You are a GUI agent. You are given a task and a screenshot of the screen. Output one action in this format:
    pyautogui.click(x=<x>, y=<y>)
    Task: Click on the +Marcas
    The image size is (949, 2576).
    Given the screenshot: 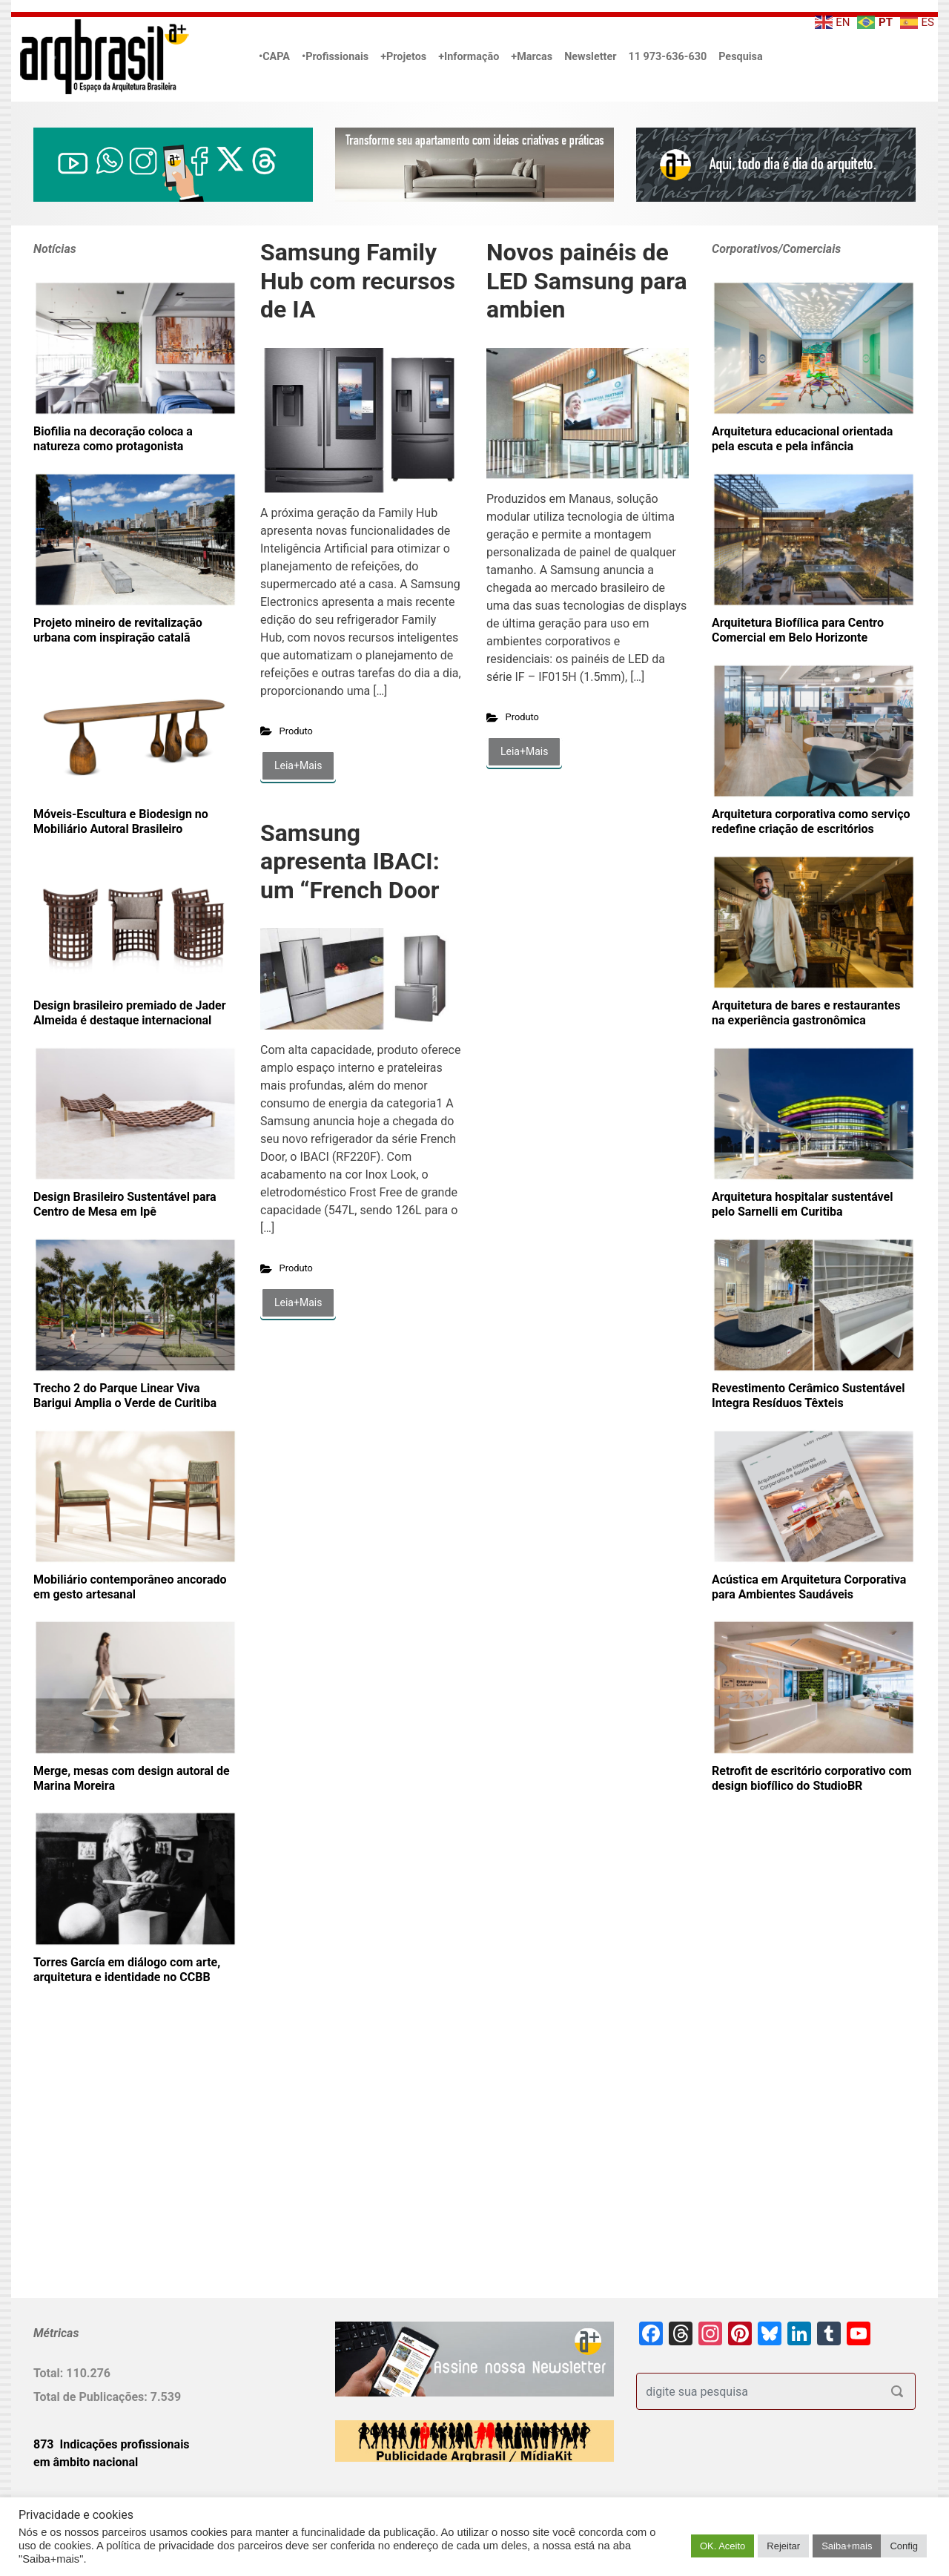 What is the action you would take?
    pyautogui.click(x=531, y=56)
    